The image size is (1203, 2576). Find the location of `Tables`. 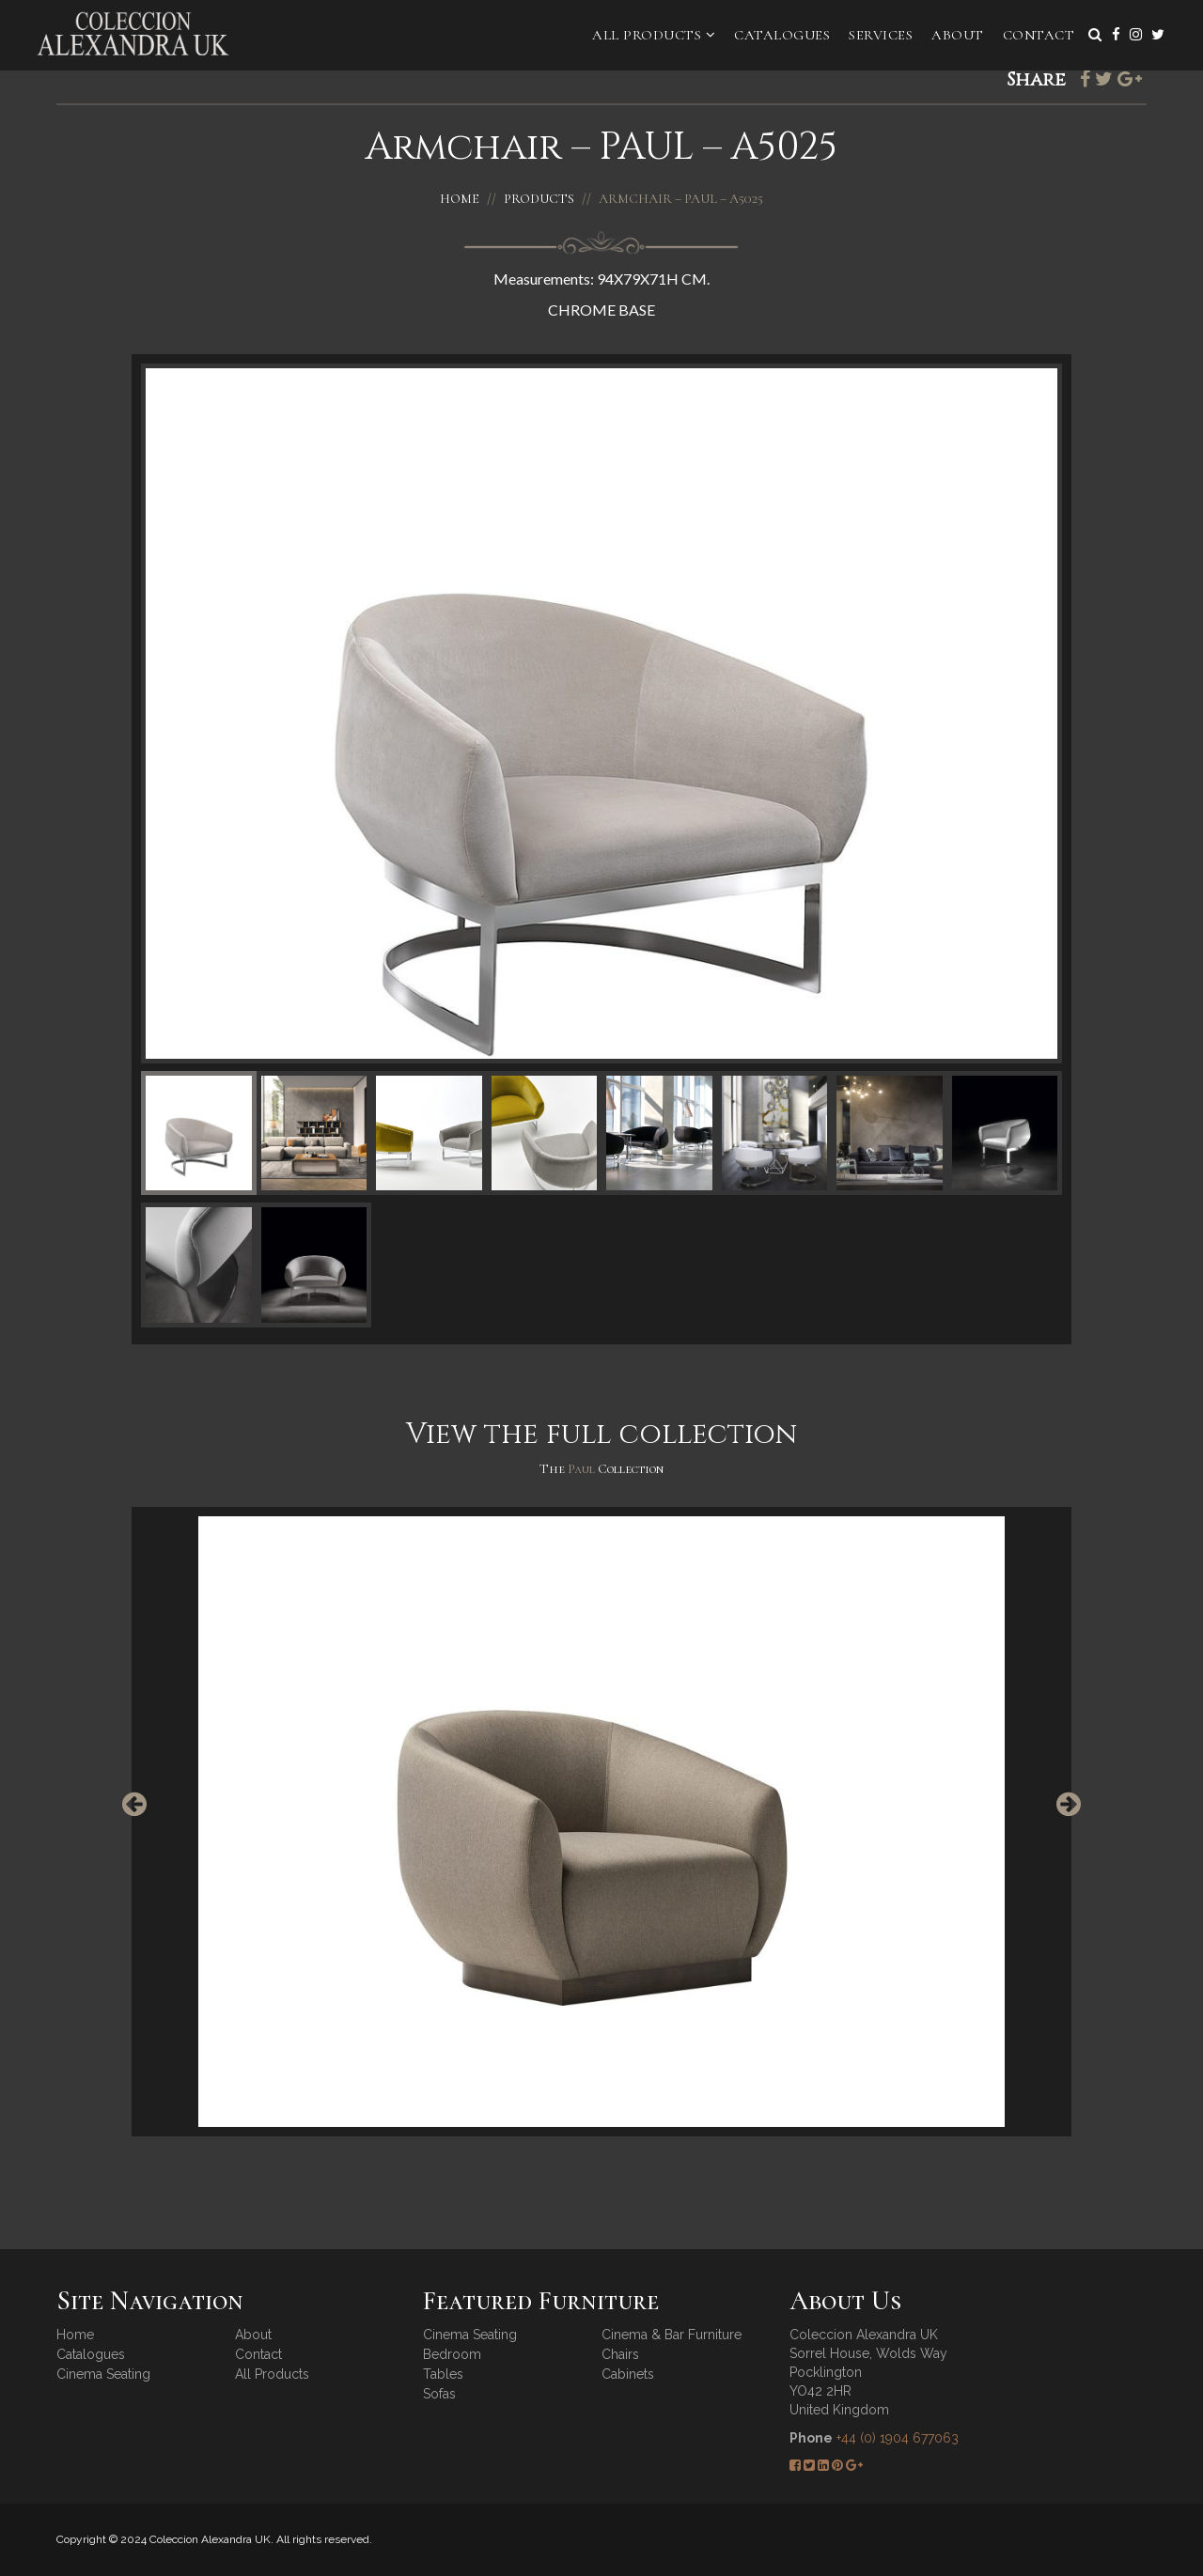

Tables is located at coordinates (443, 2374).